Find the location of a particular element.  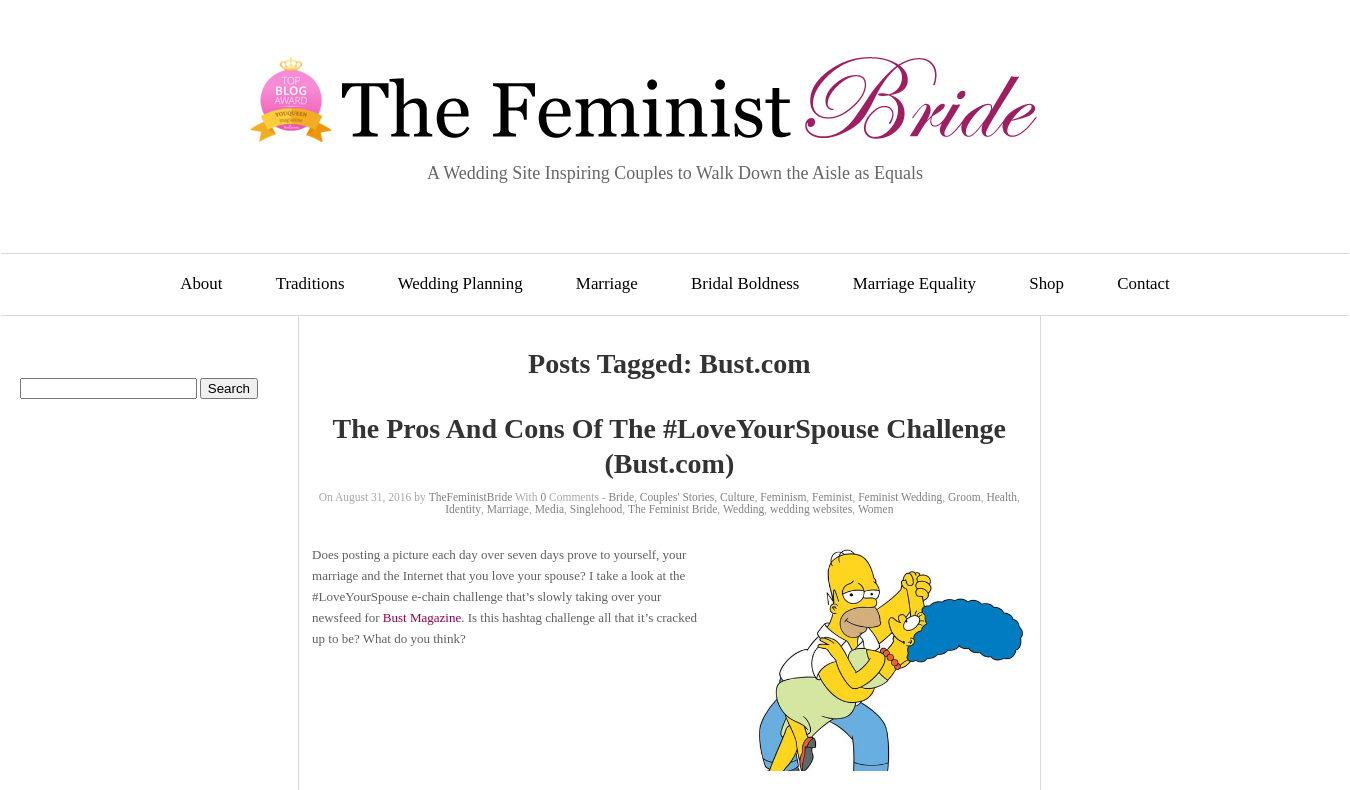

Bride is located at coordinates (621, 497).